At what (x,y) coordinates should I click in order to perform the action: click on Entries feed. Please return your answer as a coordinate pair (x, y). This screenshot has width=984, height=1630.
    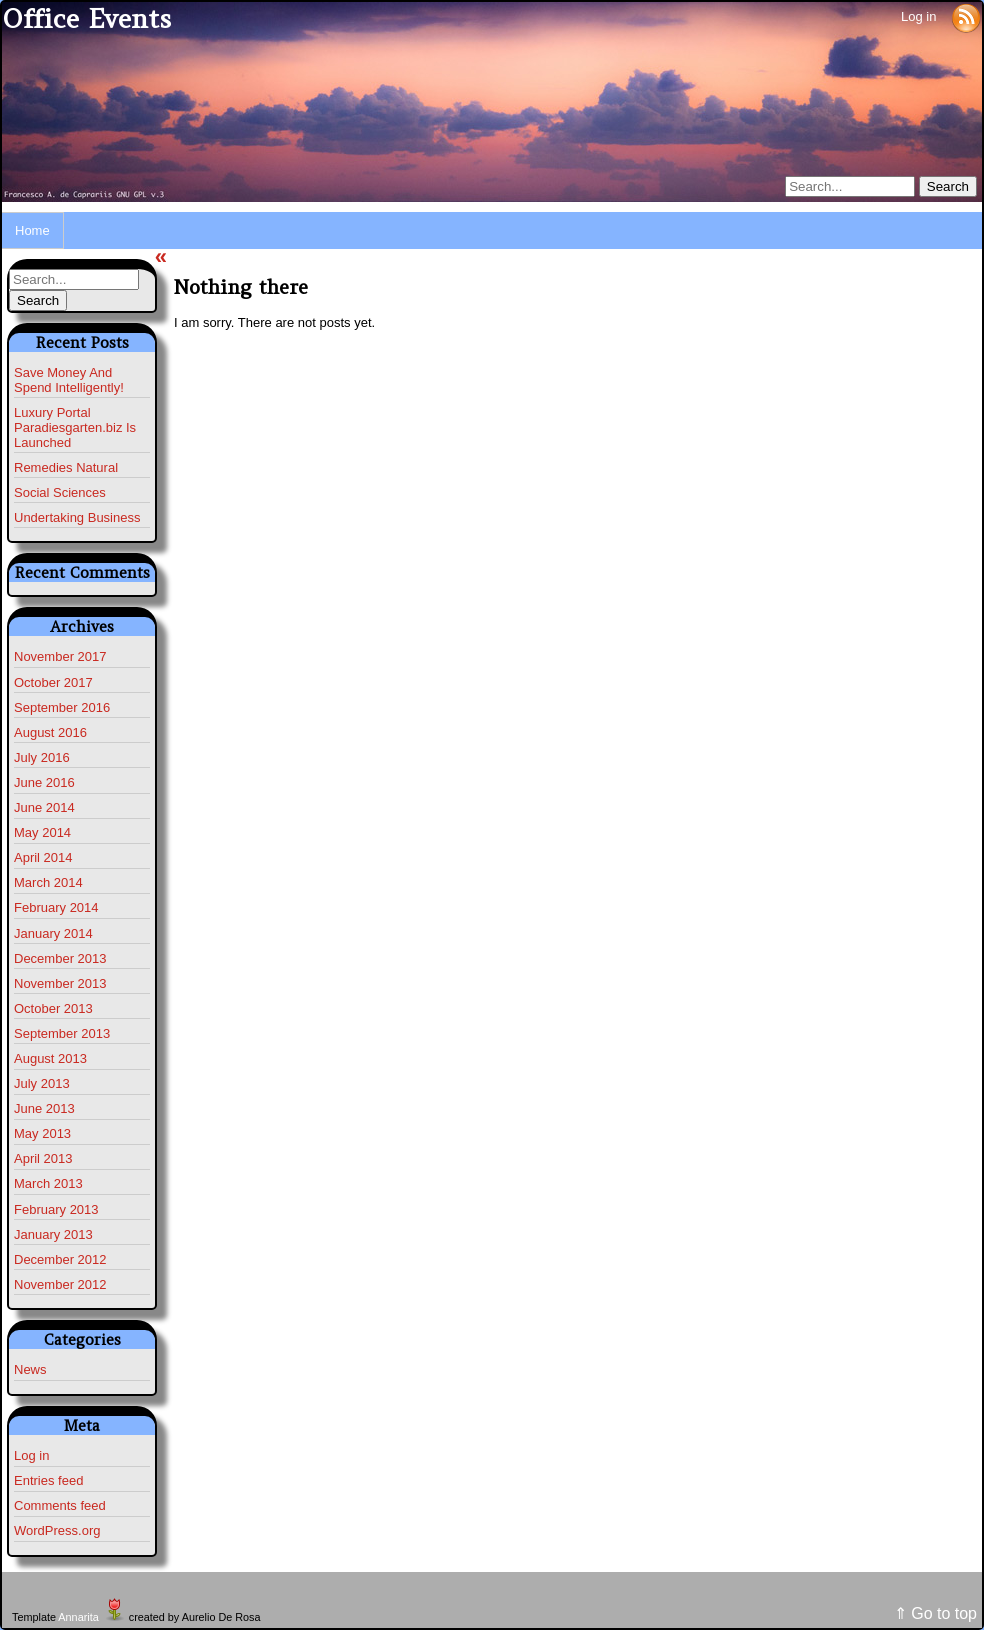
    Looking at the image, I should click on (48, 1480).